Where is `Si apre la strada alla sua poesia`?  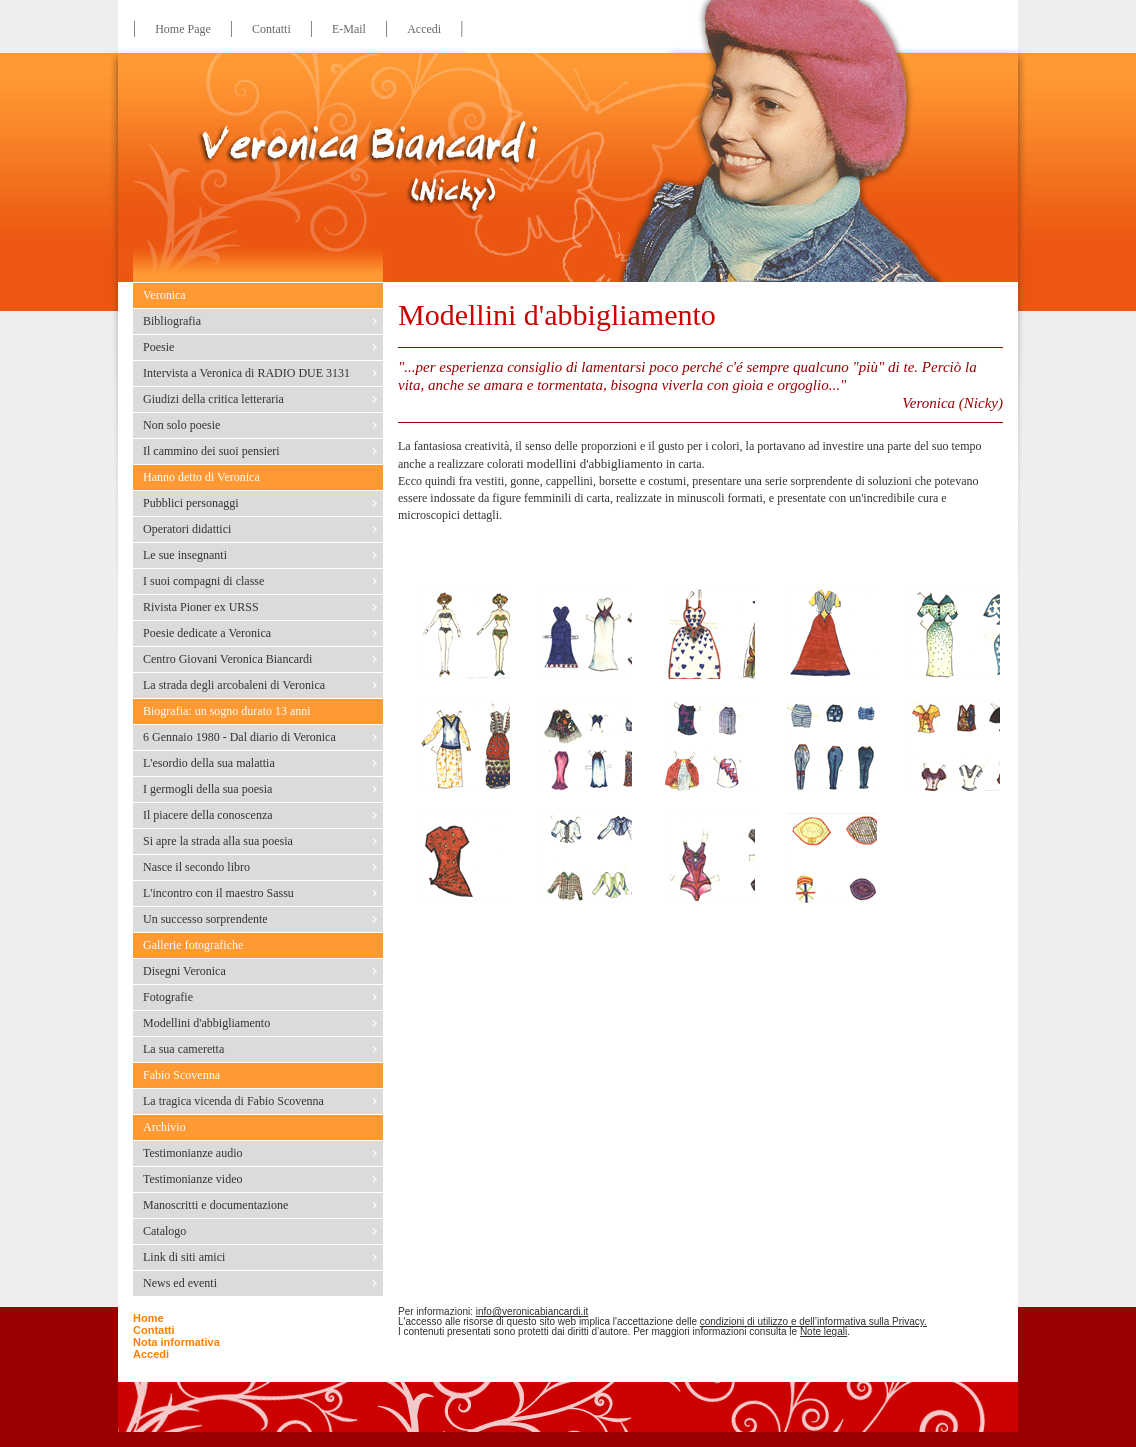
Si apre la strada alla sua poesia is located at coordinates (218, 841).